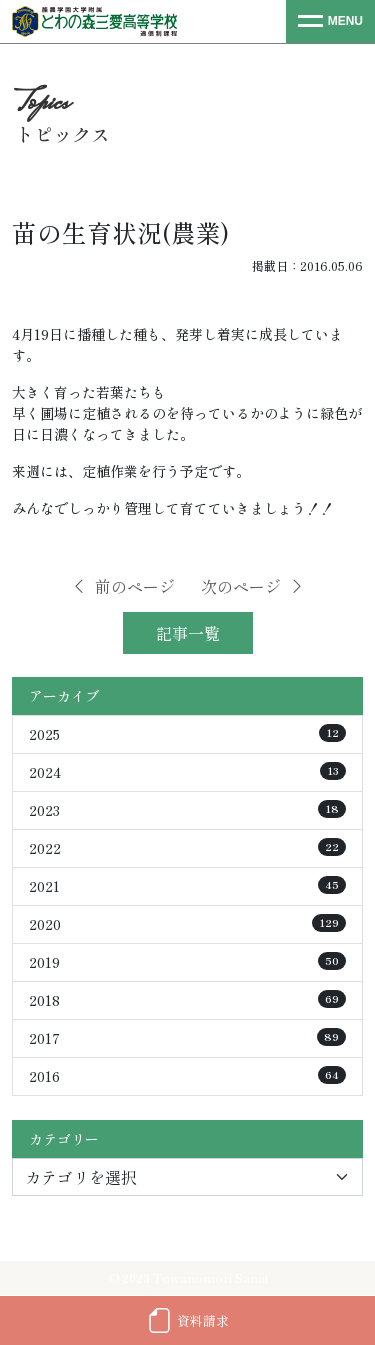  What do you see at coordinates (187, 772) in the screenshot?
I see `2024` at bounding box center [187, 772].